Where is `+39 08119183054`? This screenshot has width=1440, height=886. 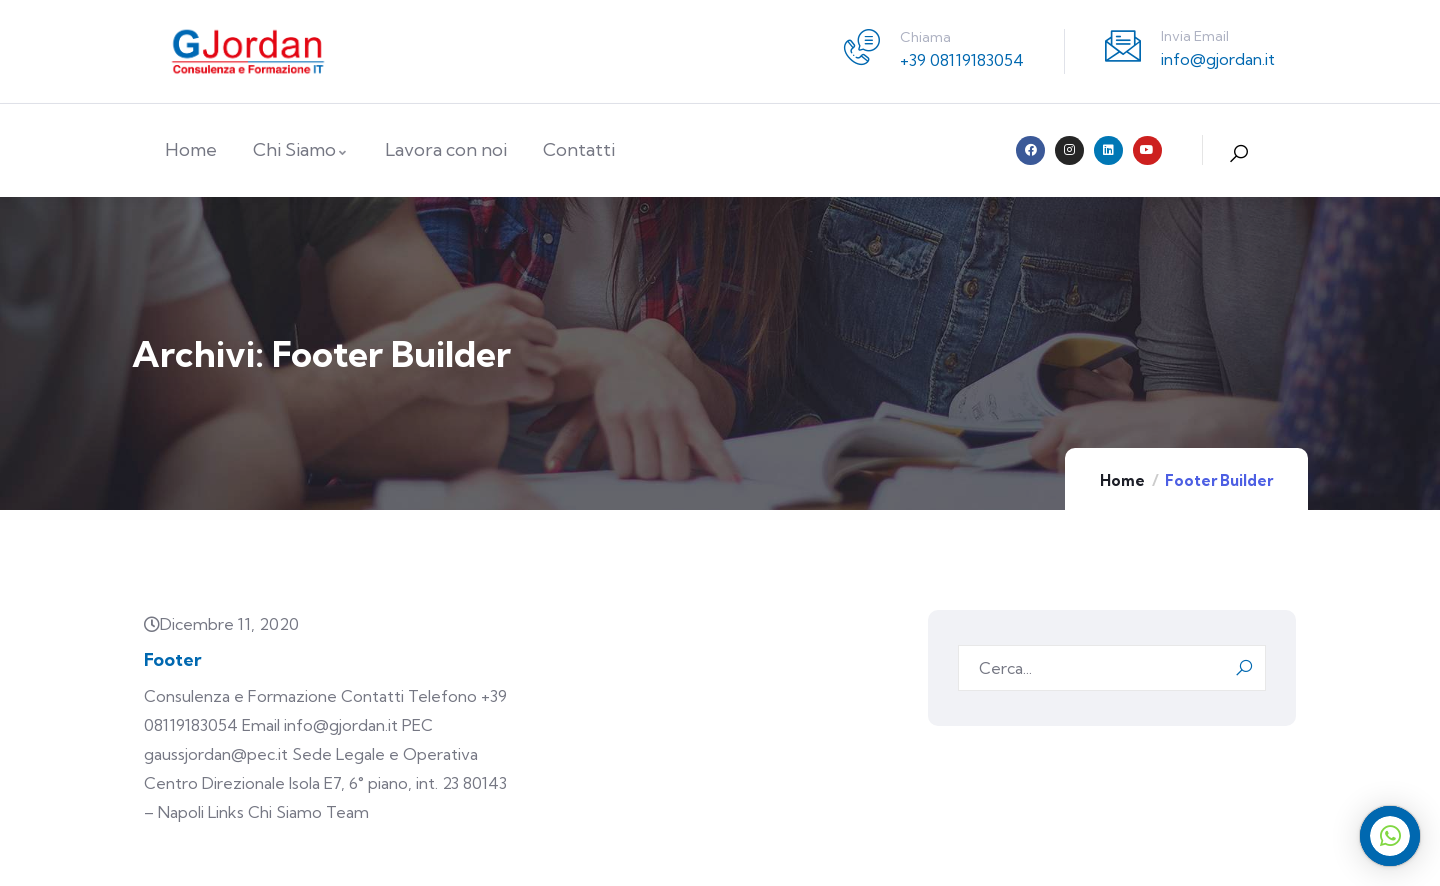 +39 08119183054 is located at coordinates (962, 60).